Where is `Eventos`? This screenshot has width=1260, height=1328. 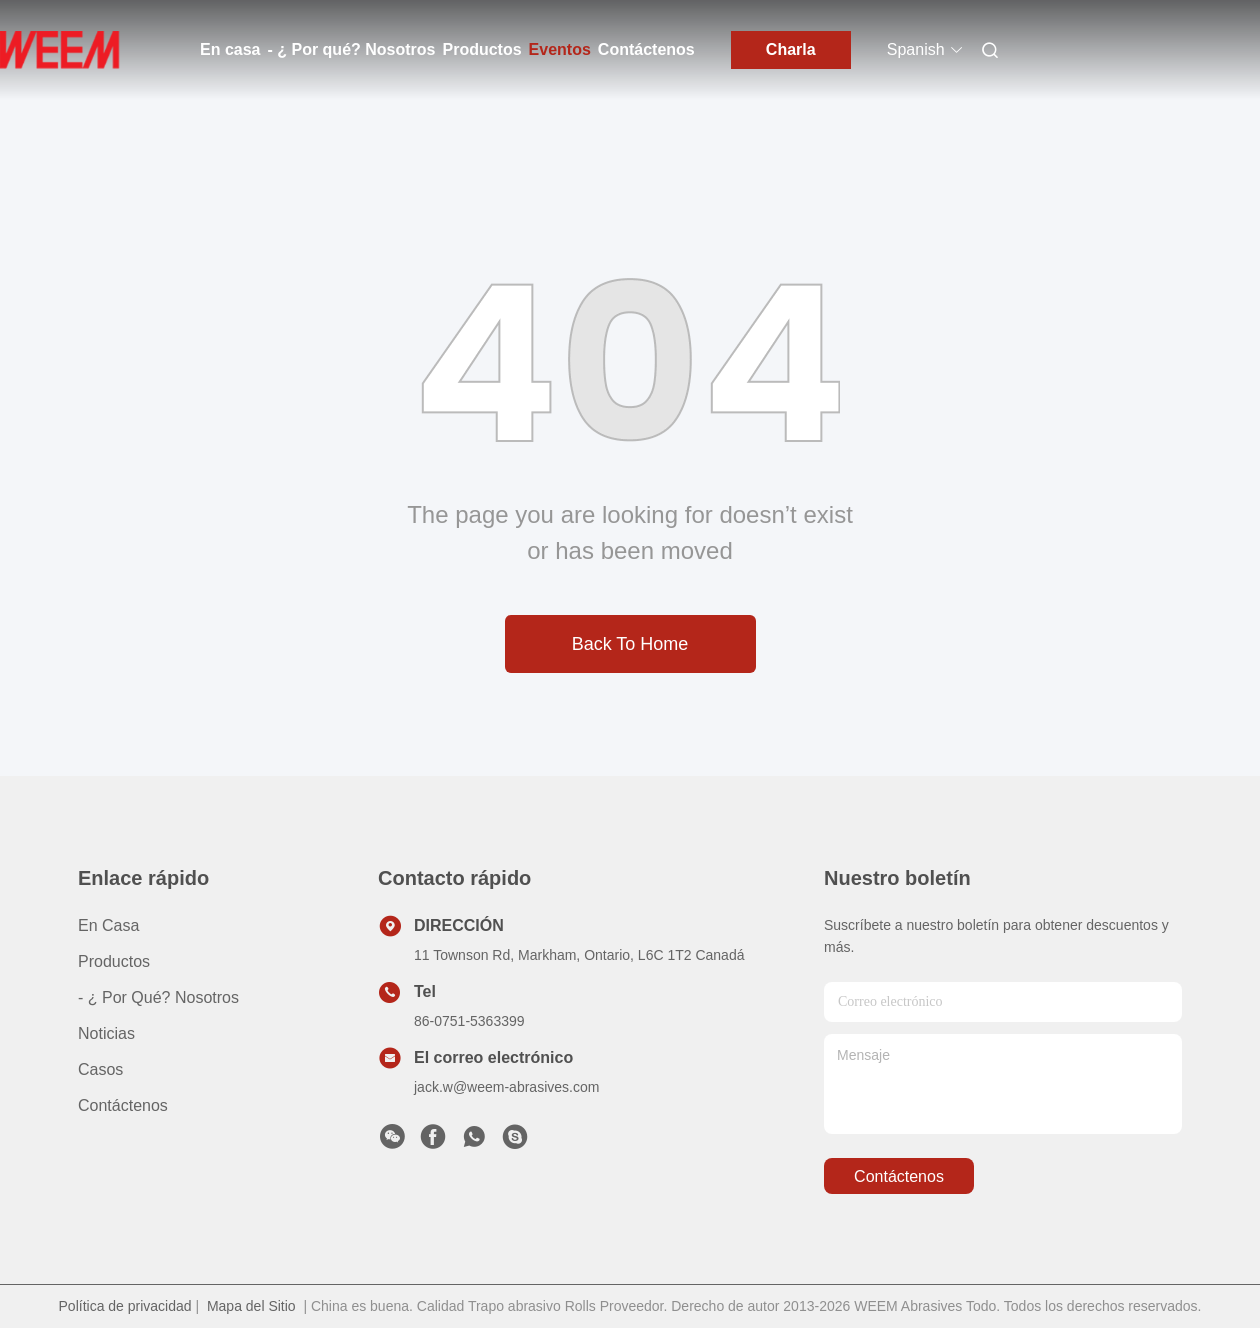 Eventos is located at coordinates (560, 49).